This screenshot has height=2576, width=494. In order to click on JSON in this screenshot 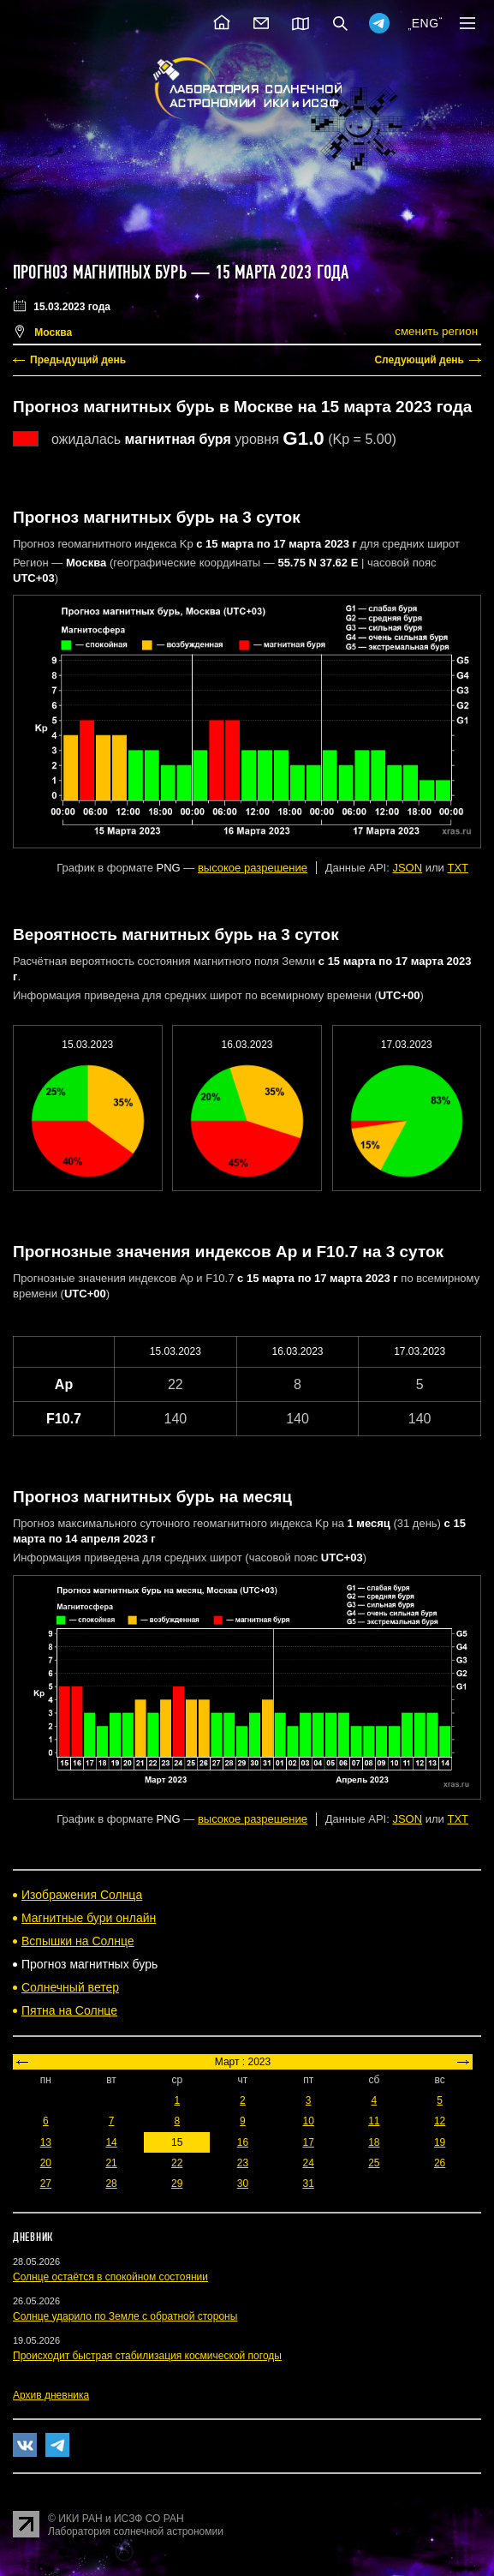, I will do `click(407, 867)`.